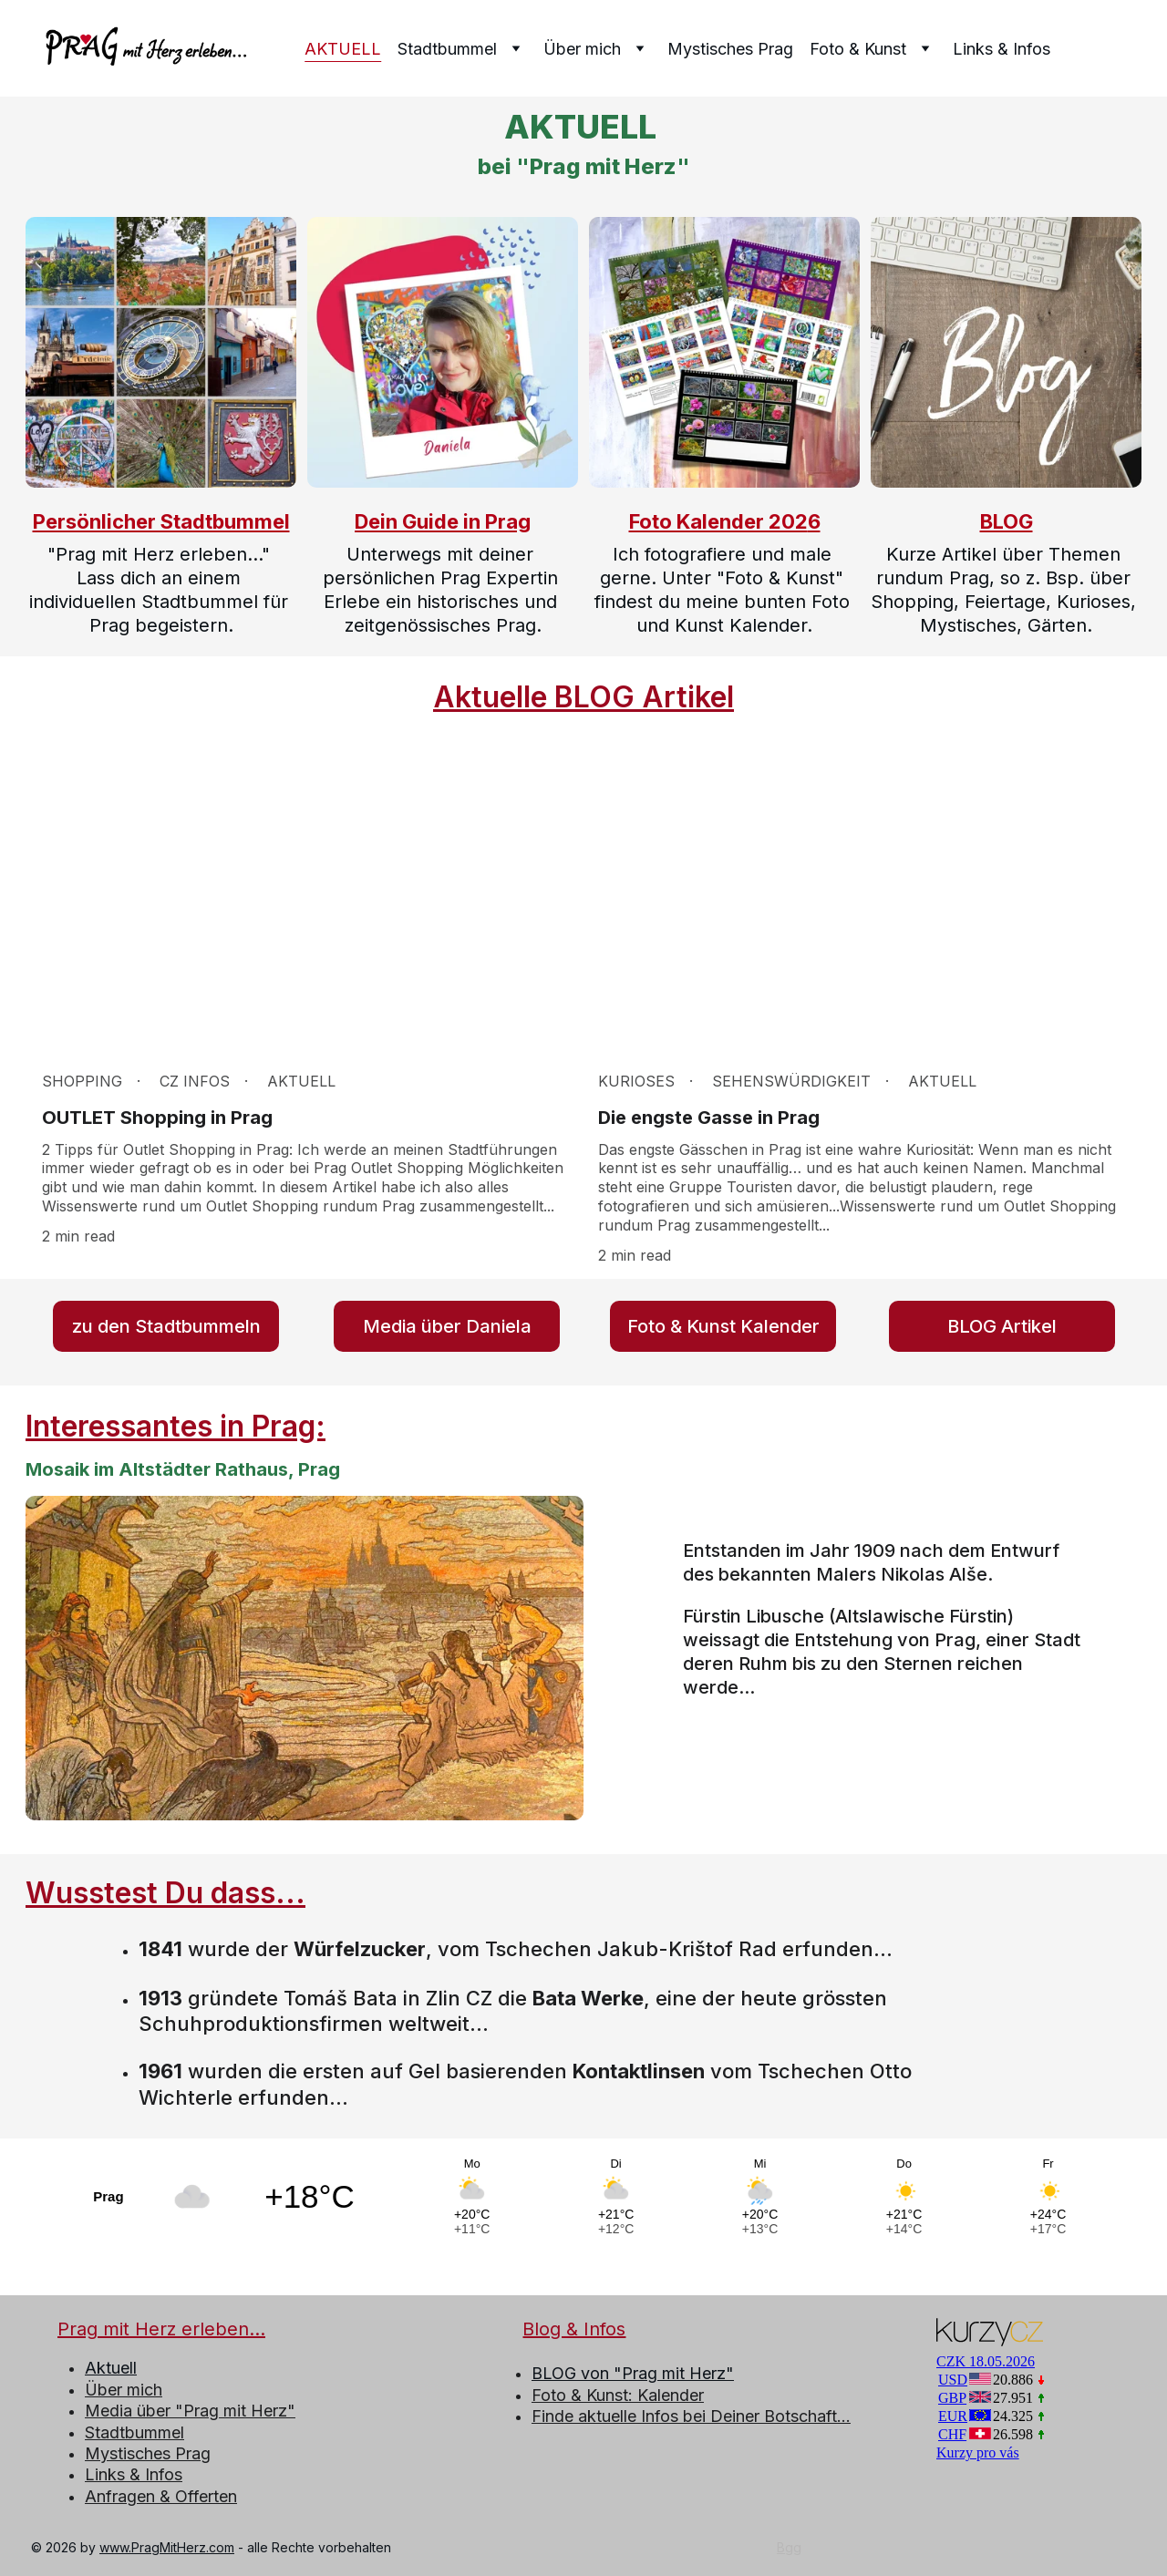  I want to click on Foto Kalender 202, so click(718, 521).